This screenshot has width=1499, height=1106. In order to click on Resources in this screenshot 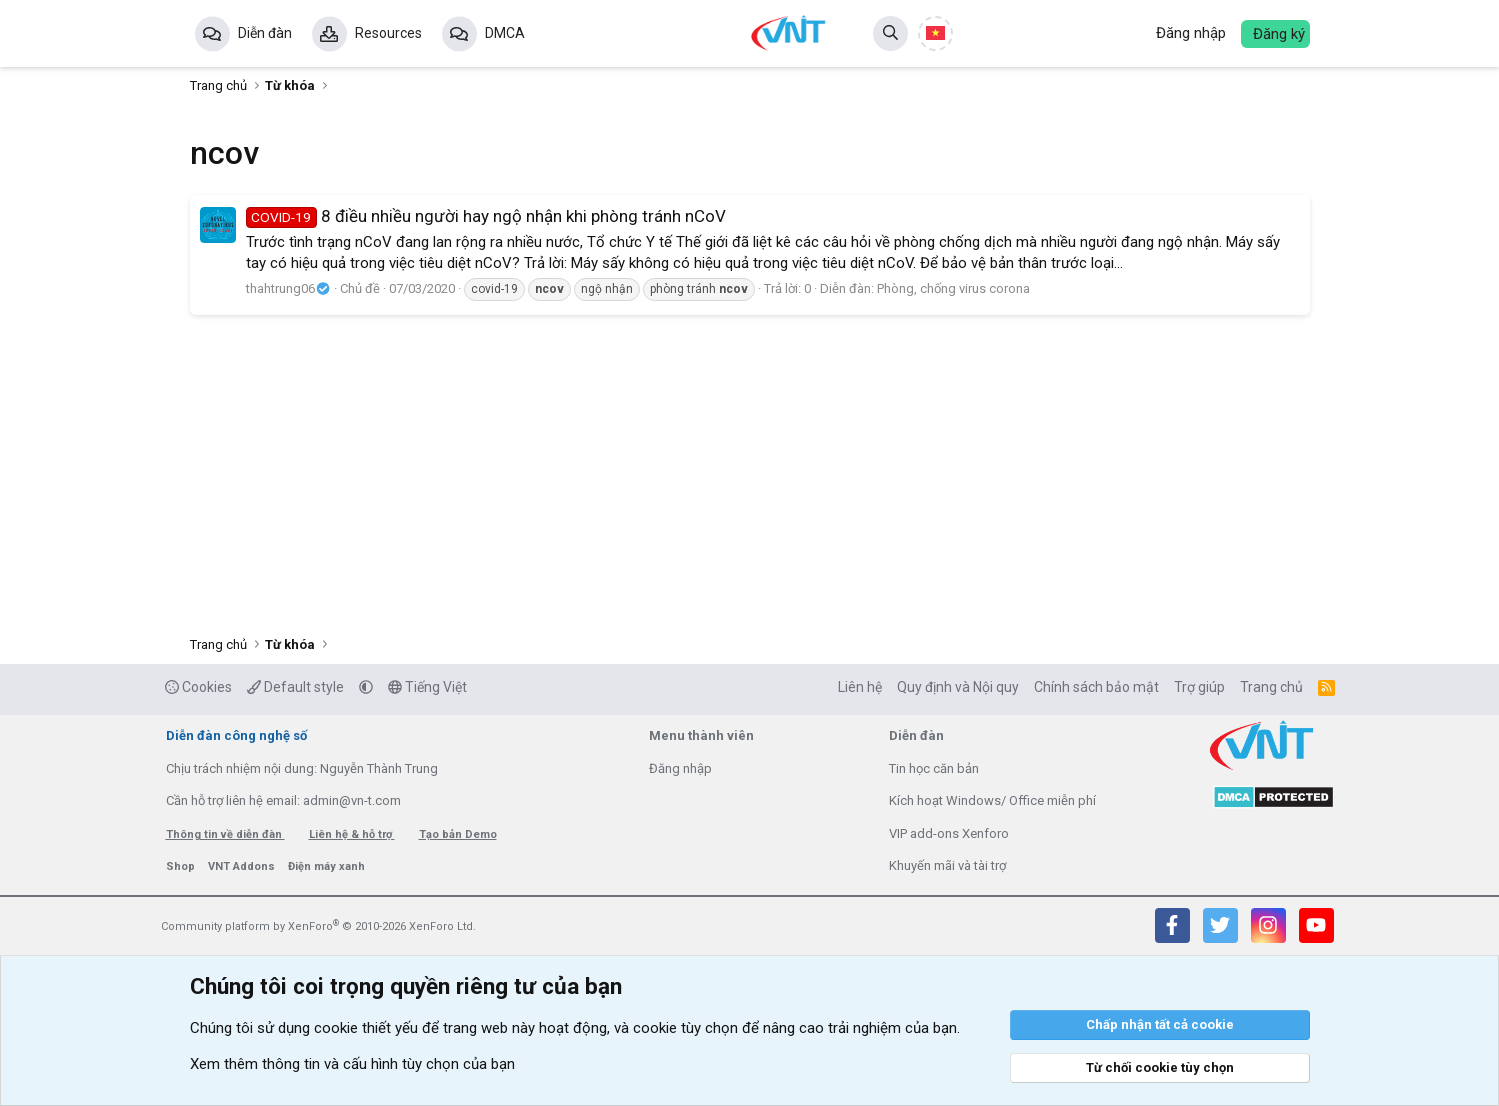, I will do `click(388, 33)`.